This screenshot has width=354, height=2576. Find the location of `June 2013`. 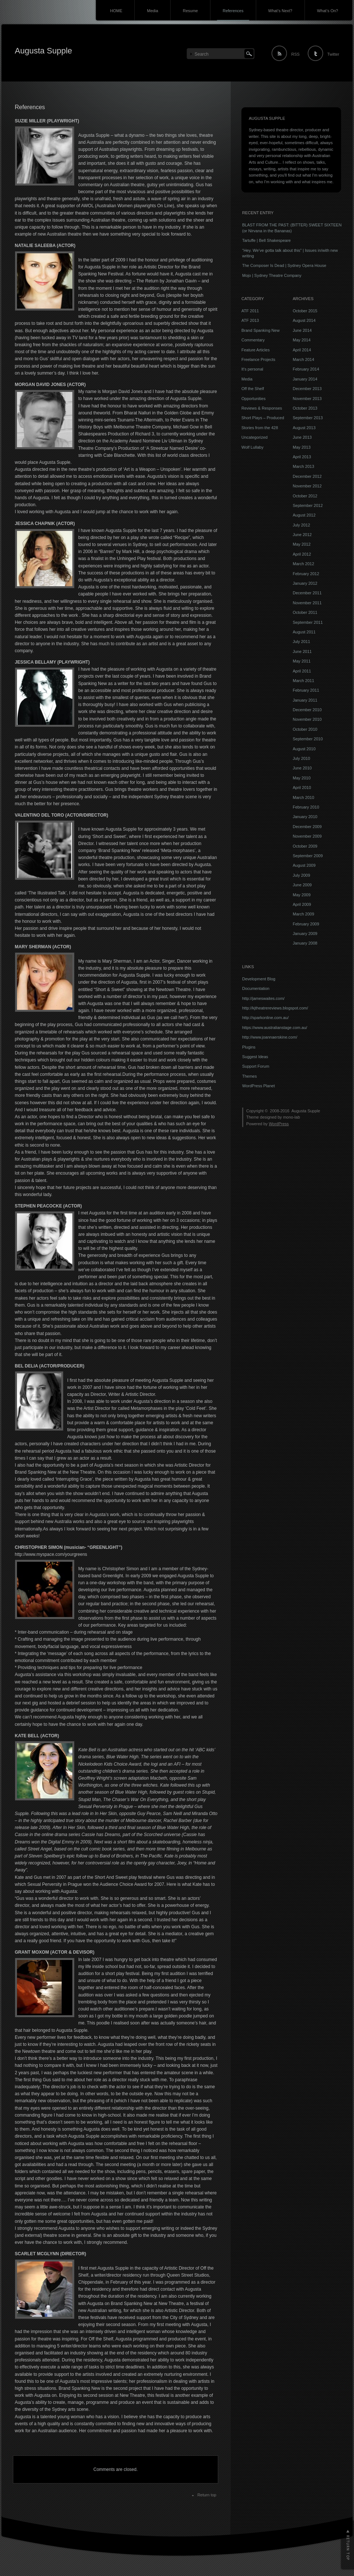

June 2013 is located at coordinates (302, 437).